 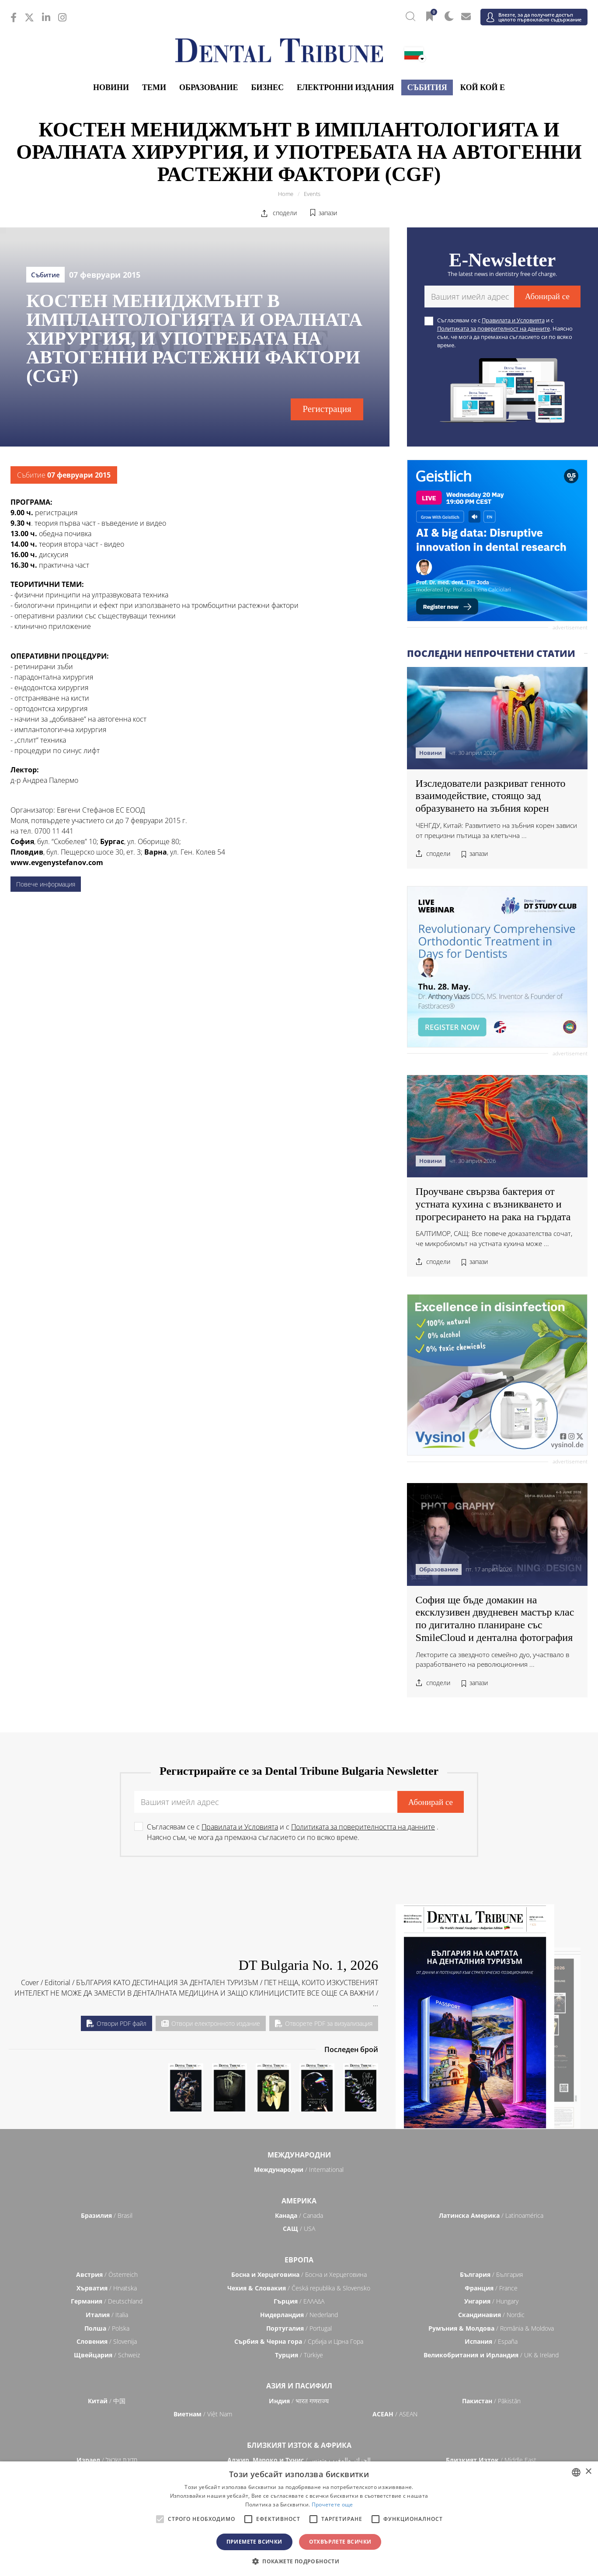 I want to click on / Pākistān, so click(x=491, y=2401).